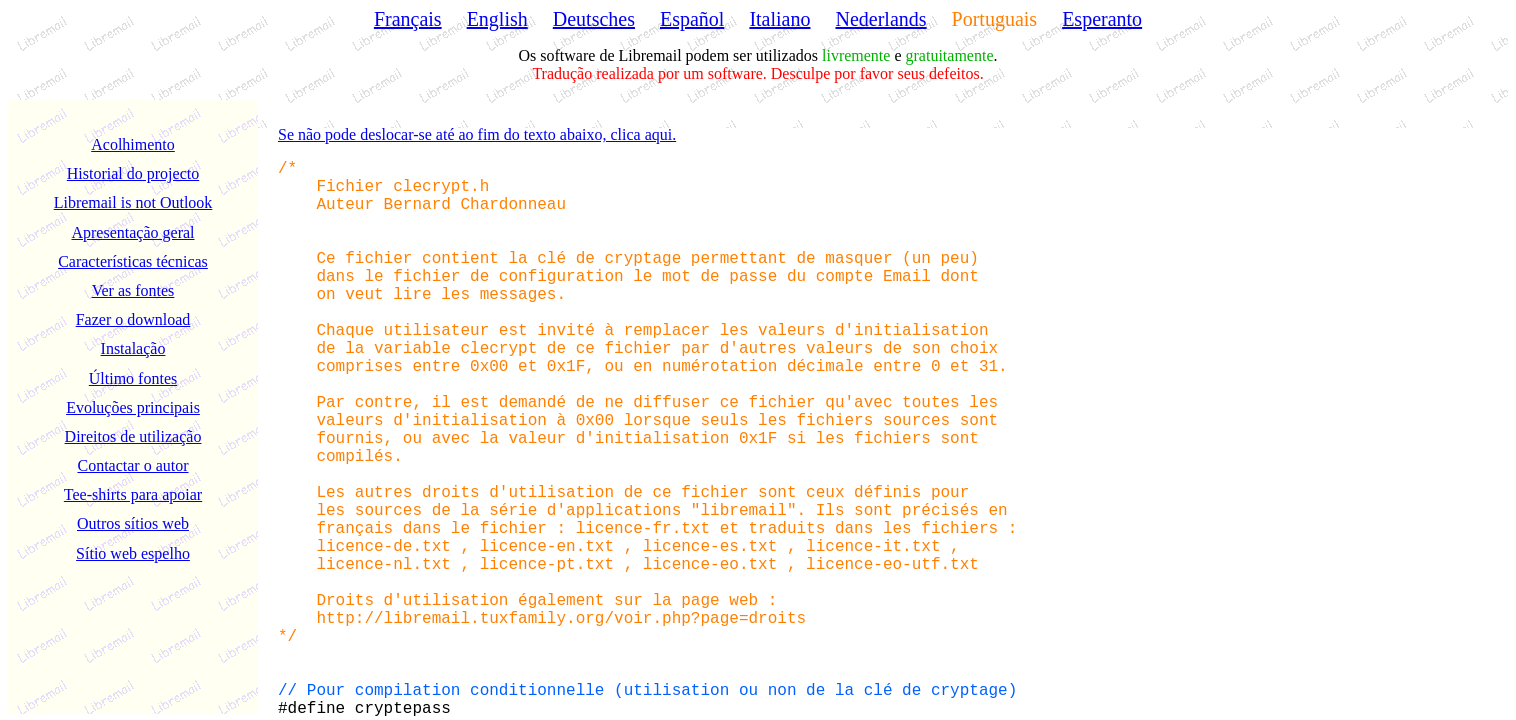 The image size is (1516, 720). Describe the element at coordinates (133, 494) in the screenshot. I see `Tee-shirts para apoiar` at that location.